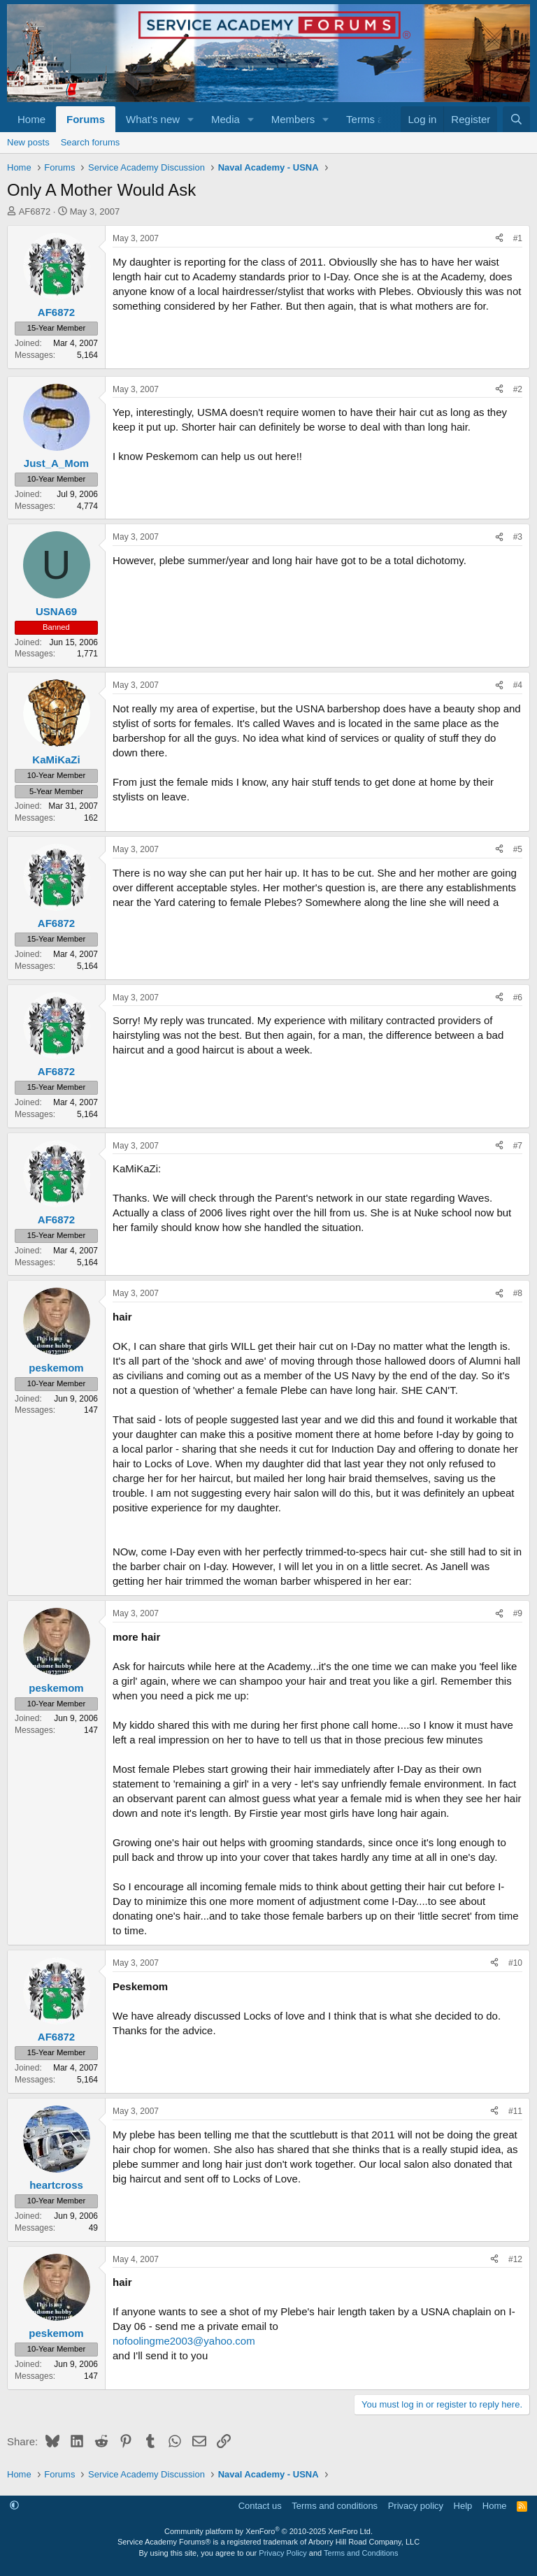 Image resolution: width=537 pixels, height=2576 pixels. I want to click on Media, so click(225, 119).